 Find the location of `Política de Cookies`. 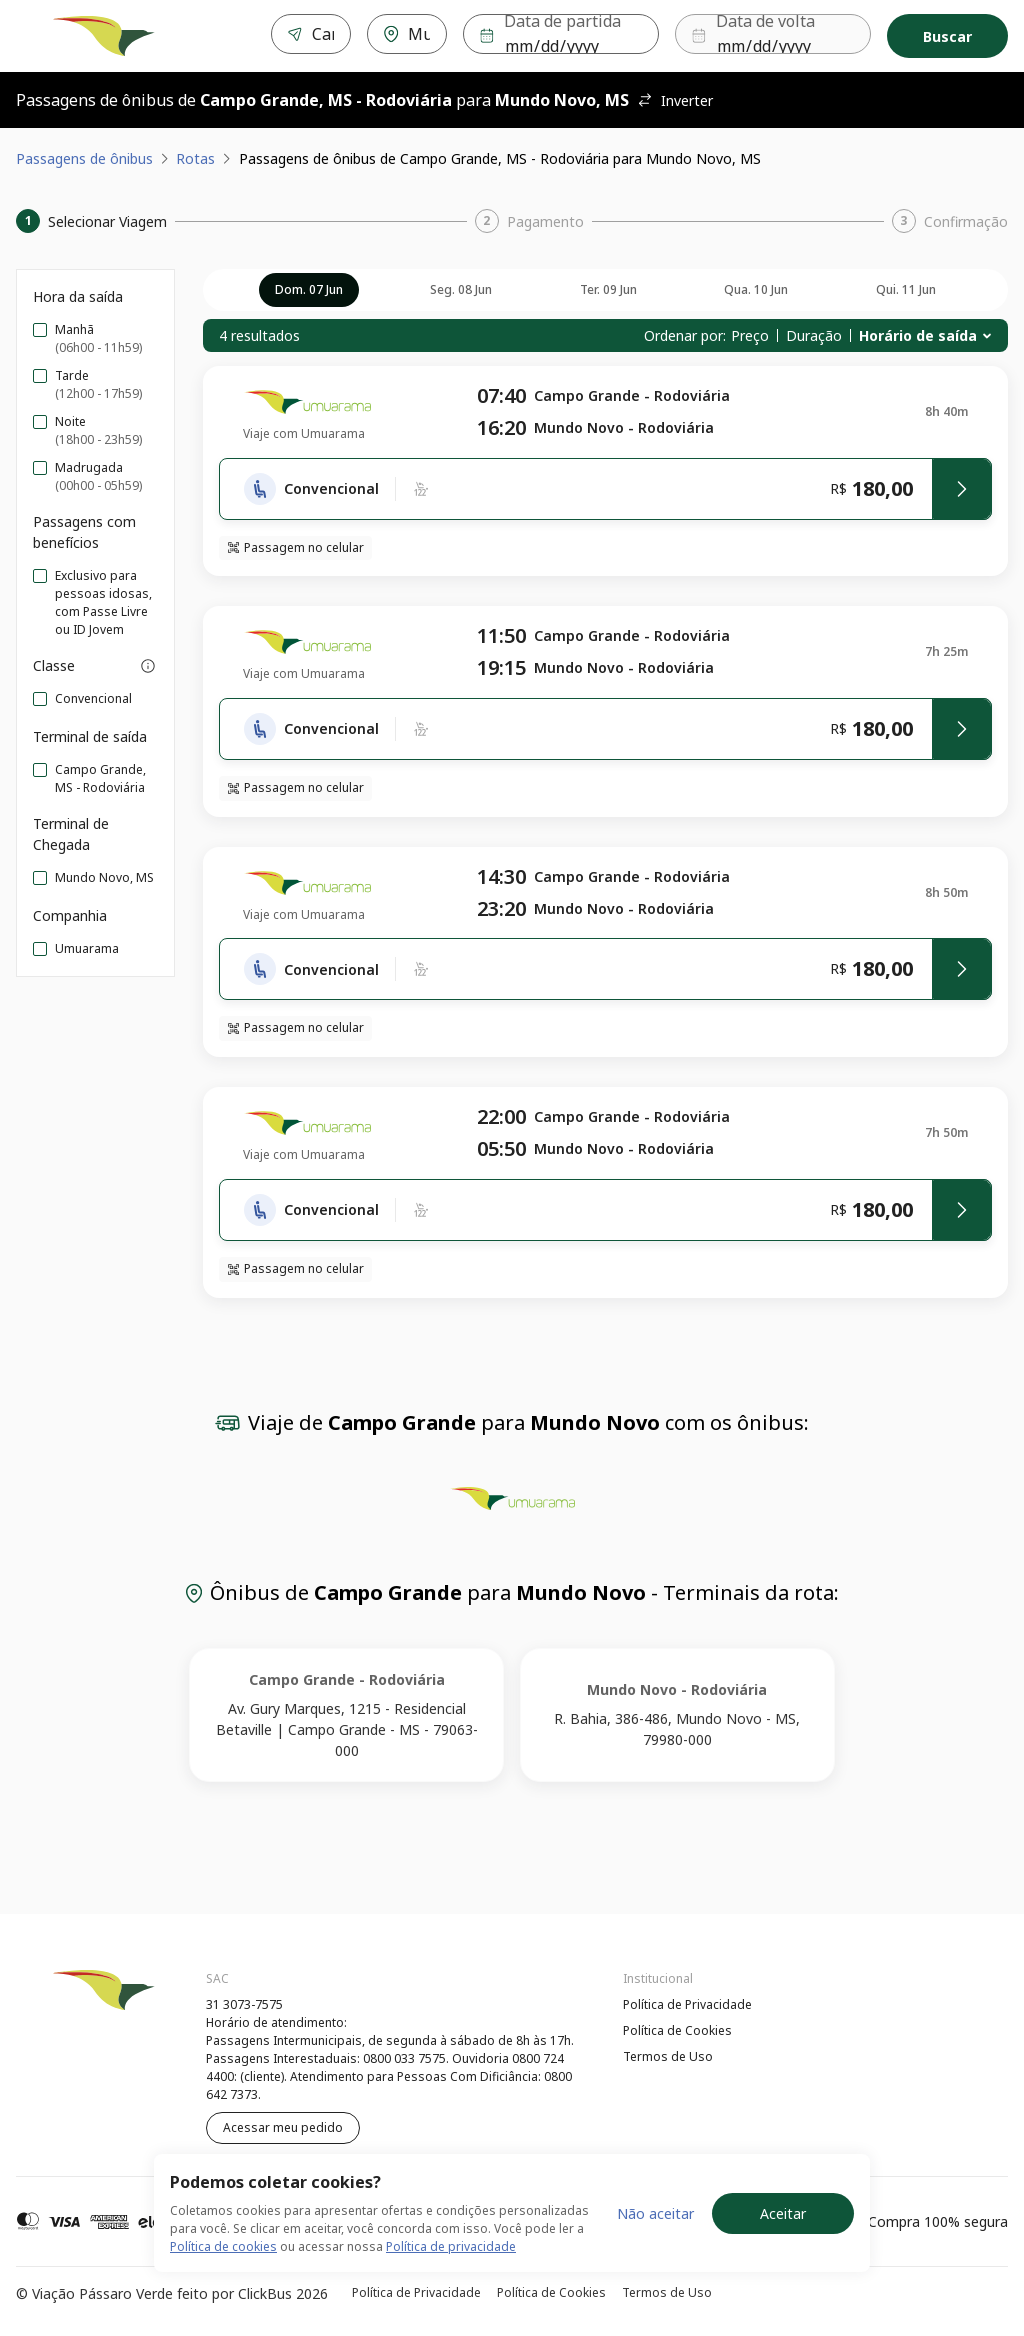

Política de Cookies is located at coordinates (677, 2030).